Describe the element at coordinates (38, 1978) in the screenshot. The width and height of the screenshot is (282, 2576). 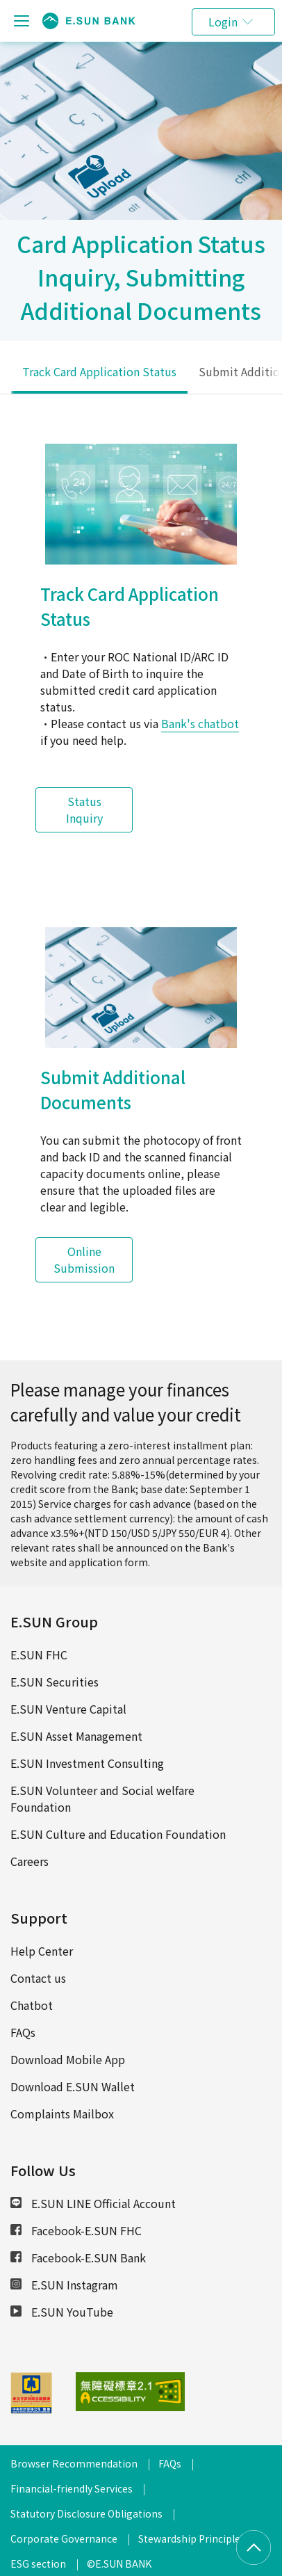
I see `Contact us` at that location.